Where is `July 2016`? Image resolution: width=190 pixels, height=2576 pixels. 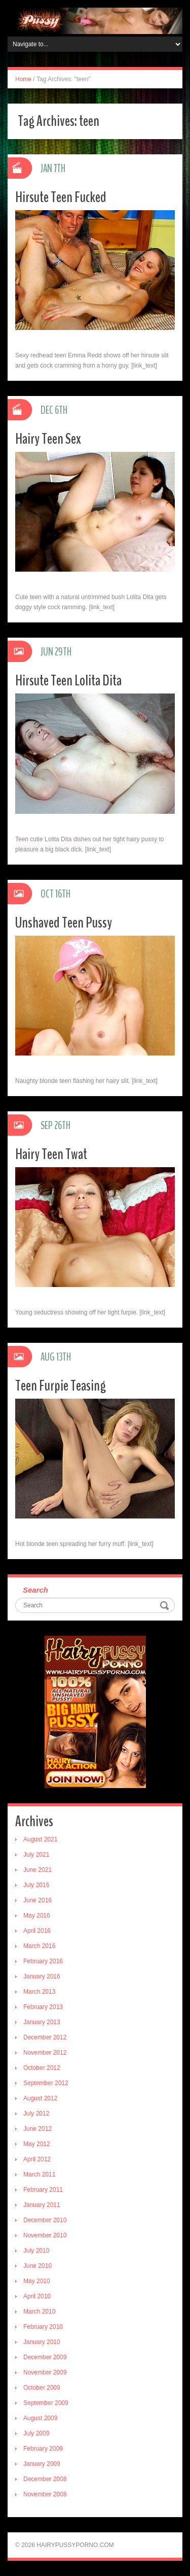 July 2016 is located at coordinates (36, 1885).